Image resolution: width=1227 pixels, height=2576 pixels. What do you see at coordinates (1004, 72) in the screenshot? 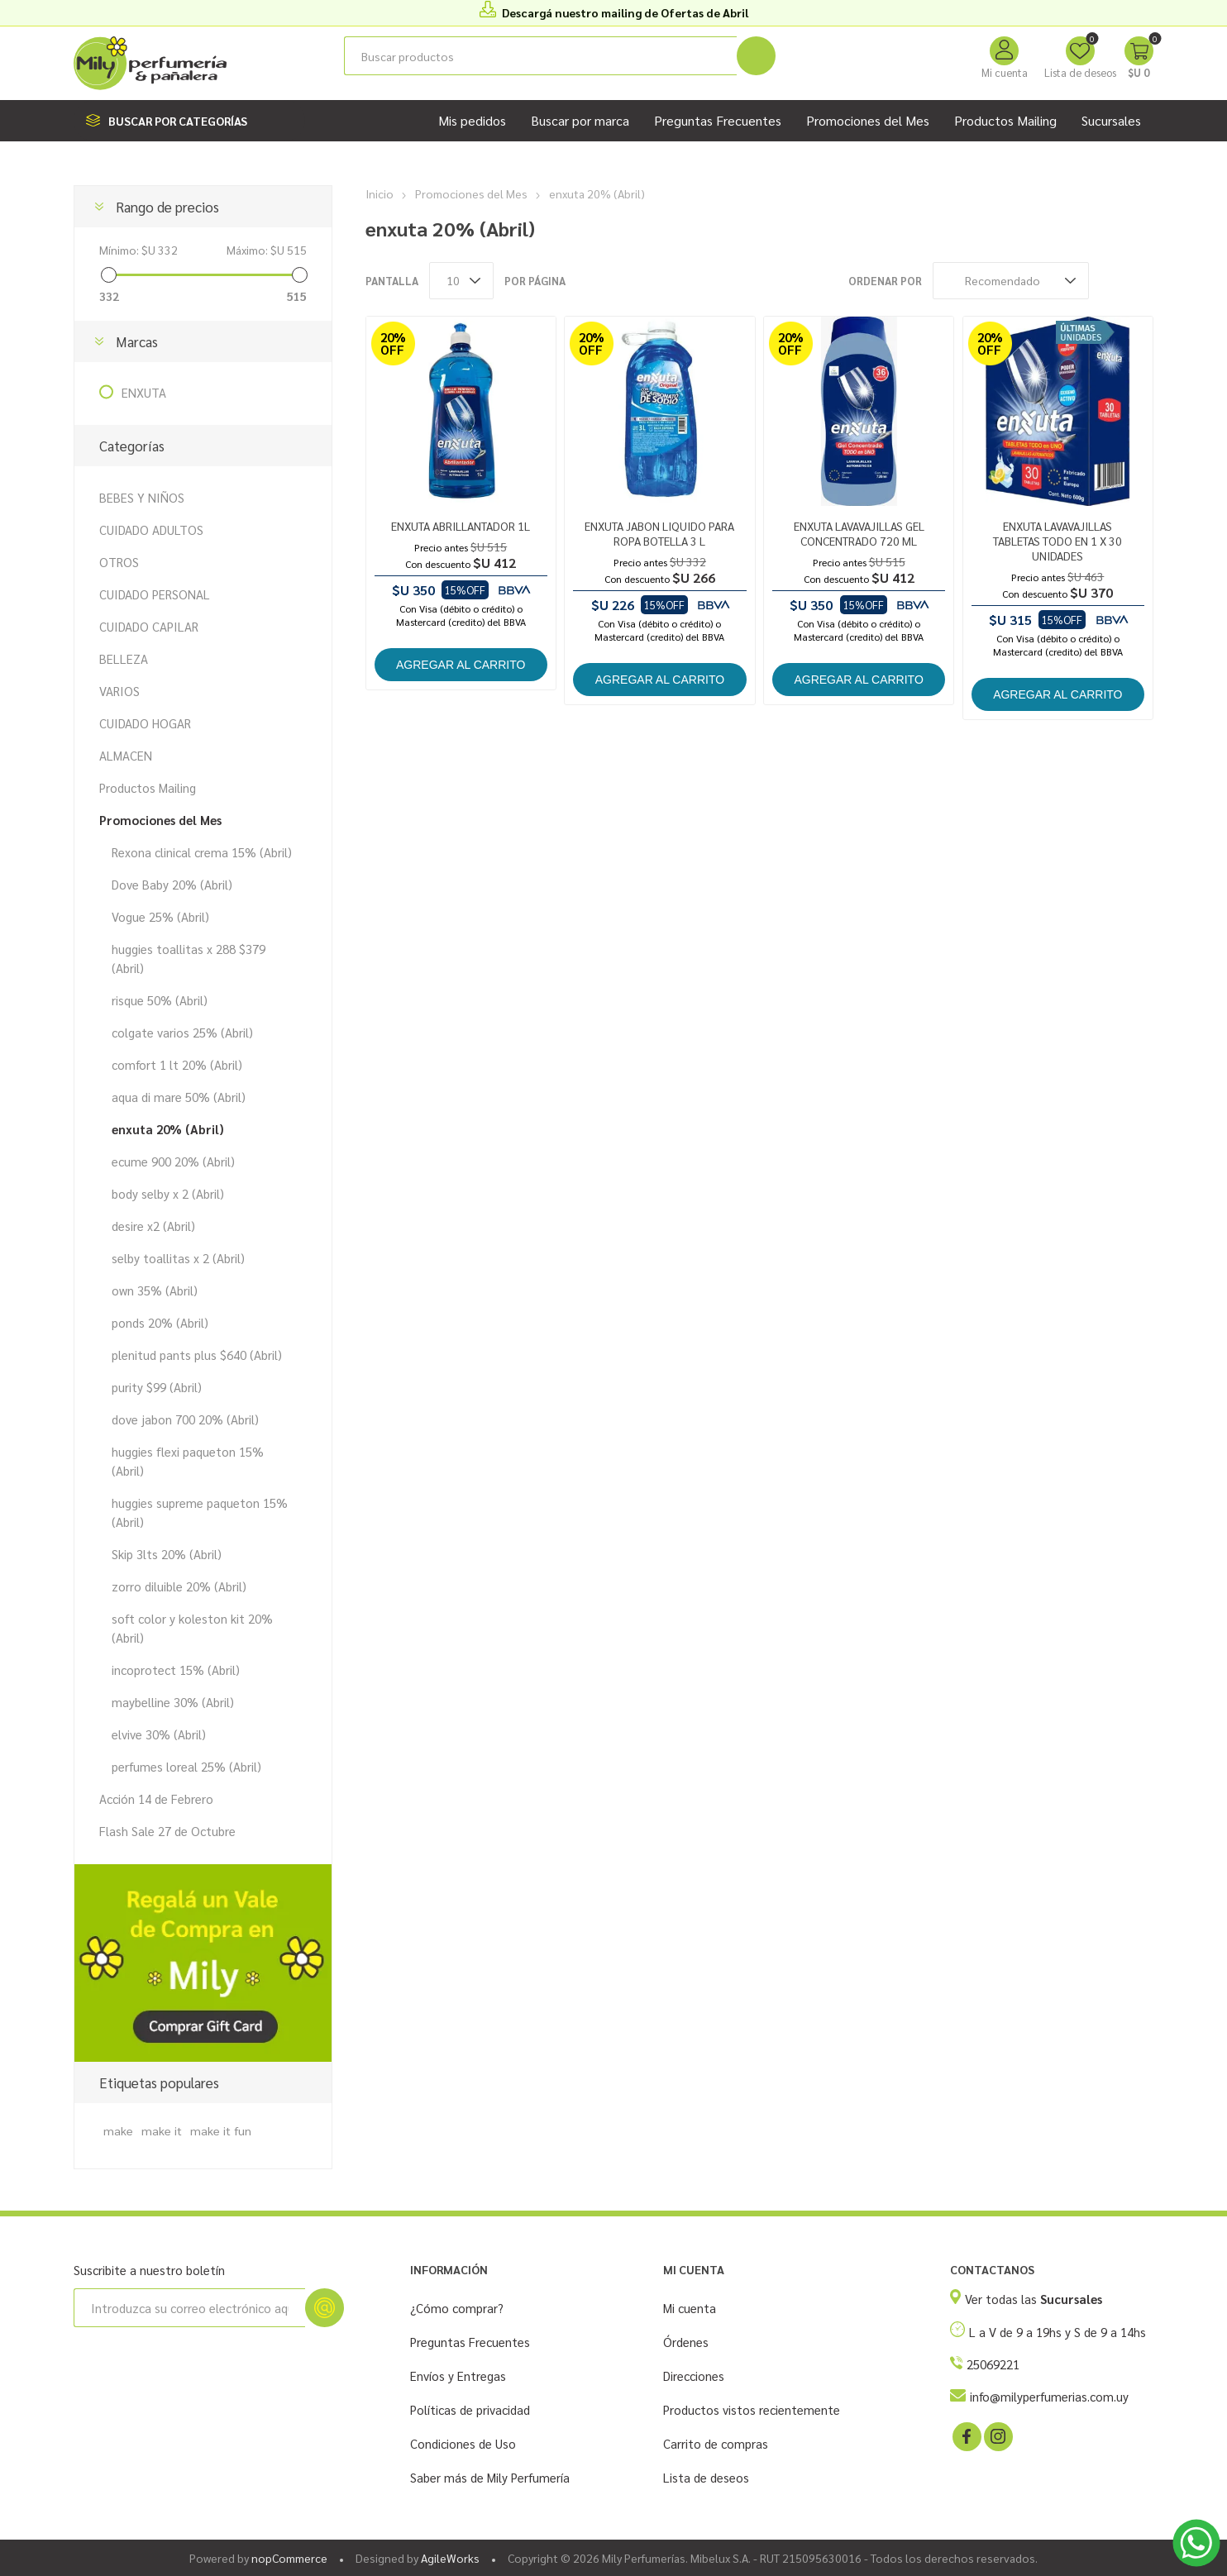
I see `Mi cuenta` at bounding box center [1004, 72].